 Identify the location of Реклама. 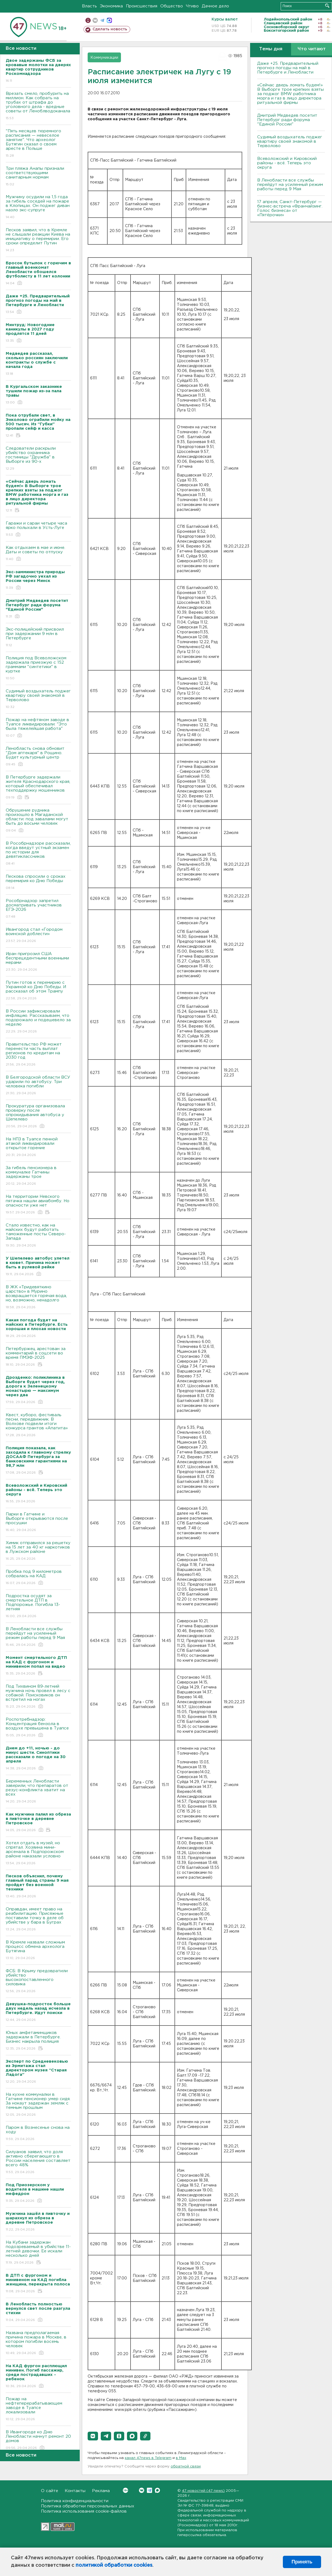
(101, 2491).